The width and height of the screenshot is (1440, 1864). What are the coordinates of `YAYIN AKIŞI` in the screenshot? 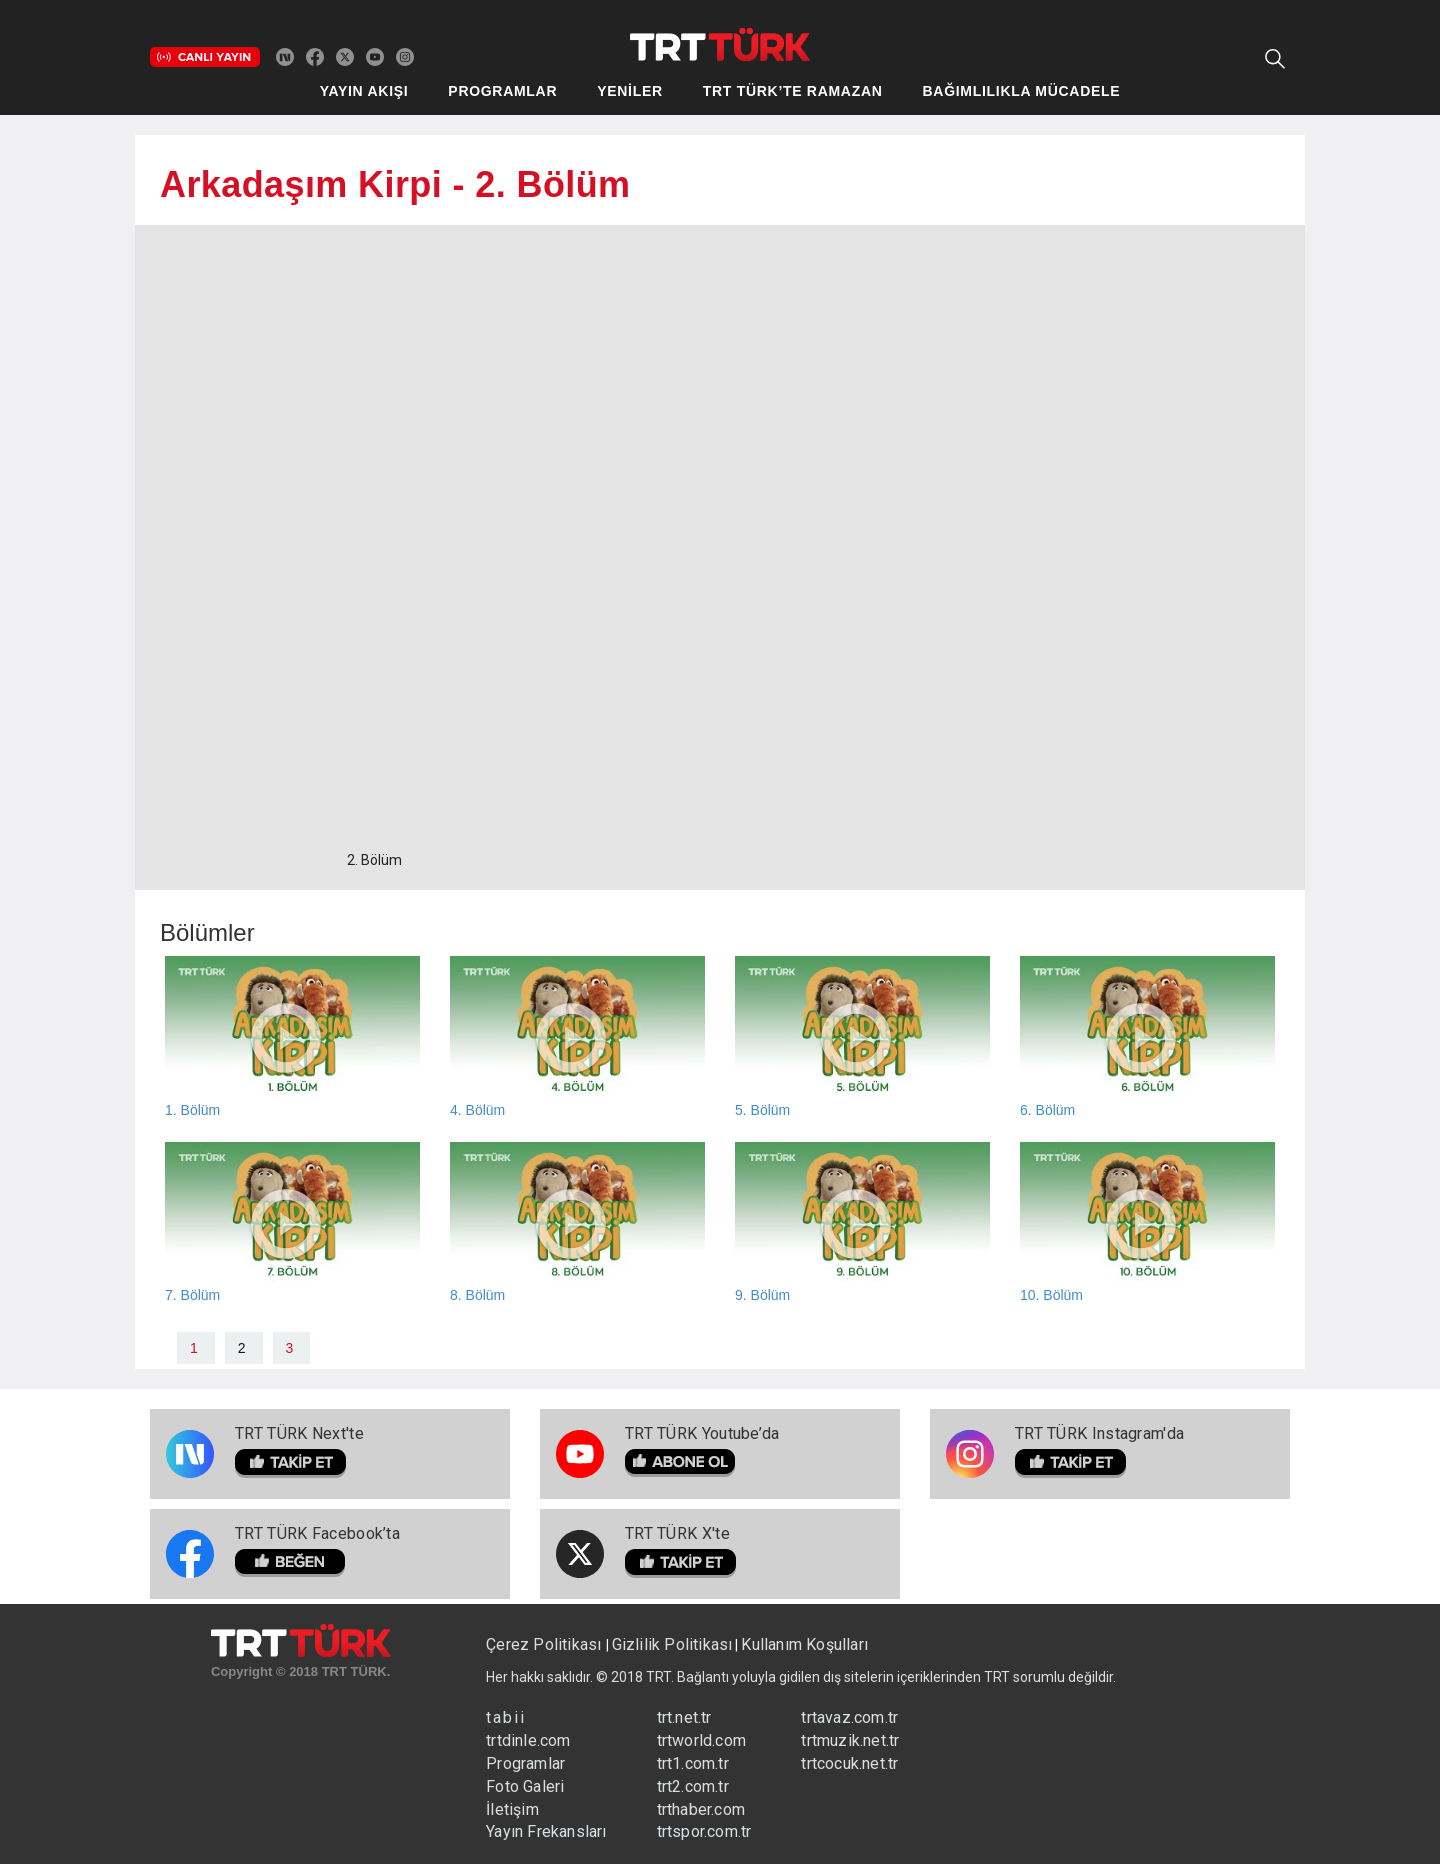 It's located at (364, 91).